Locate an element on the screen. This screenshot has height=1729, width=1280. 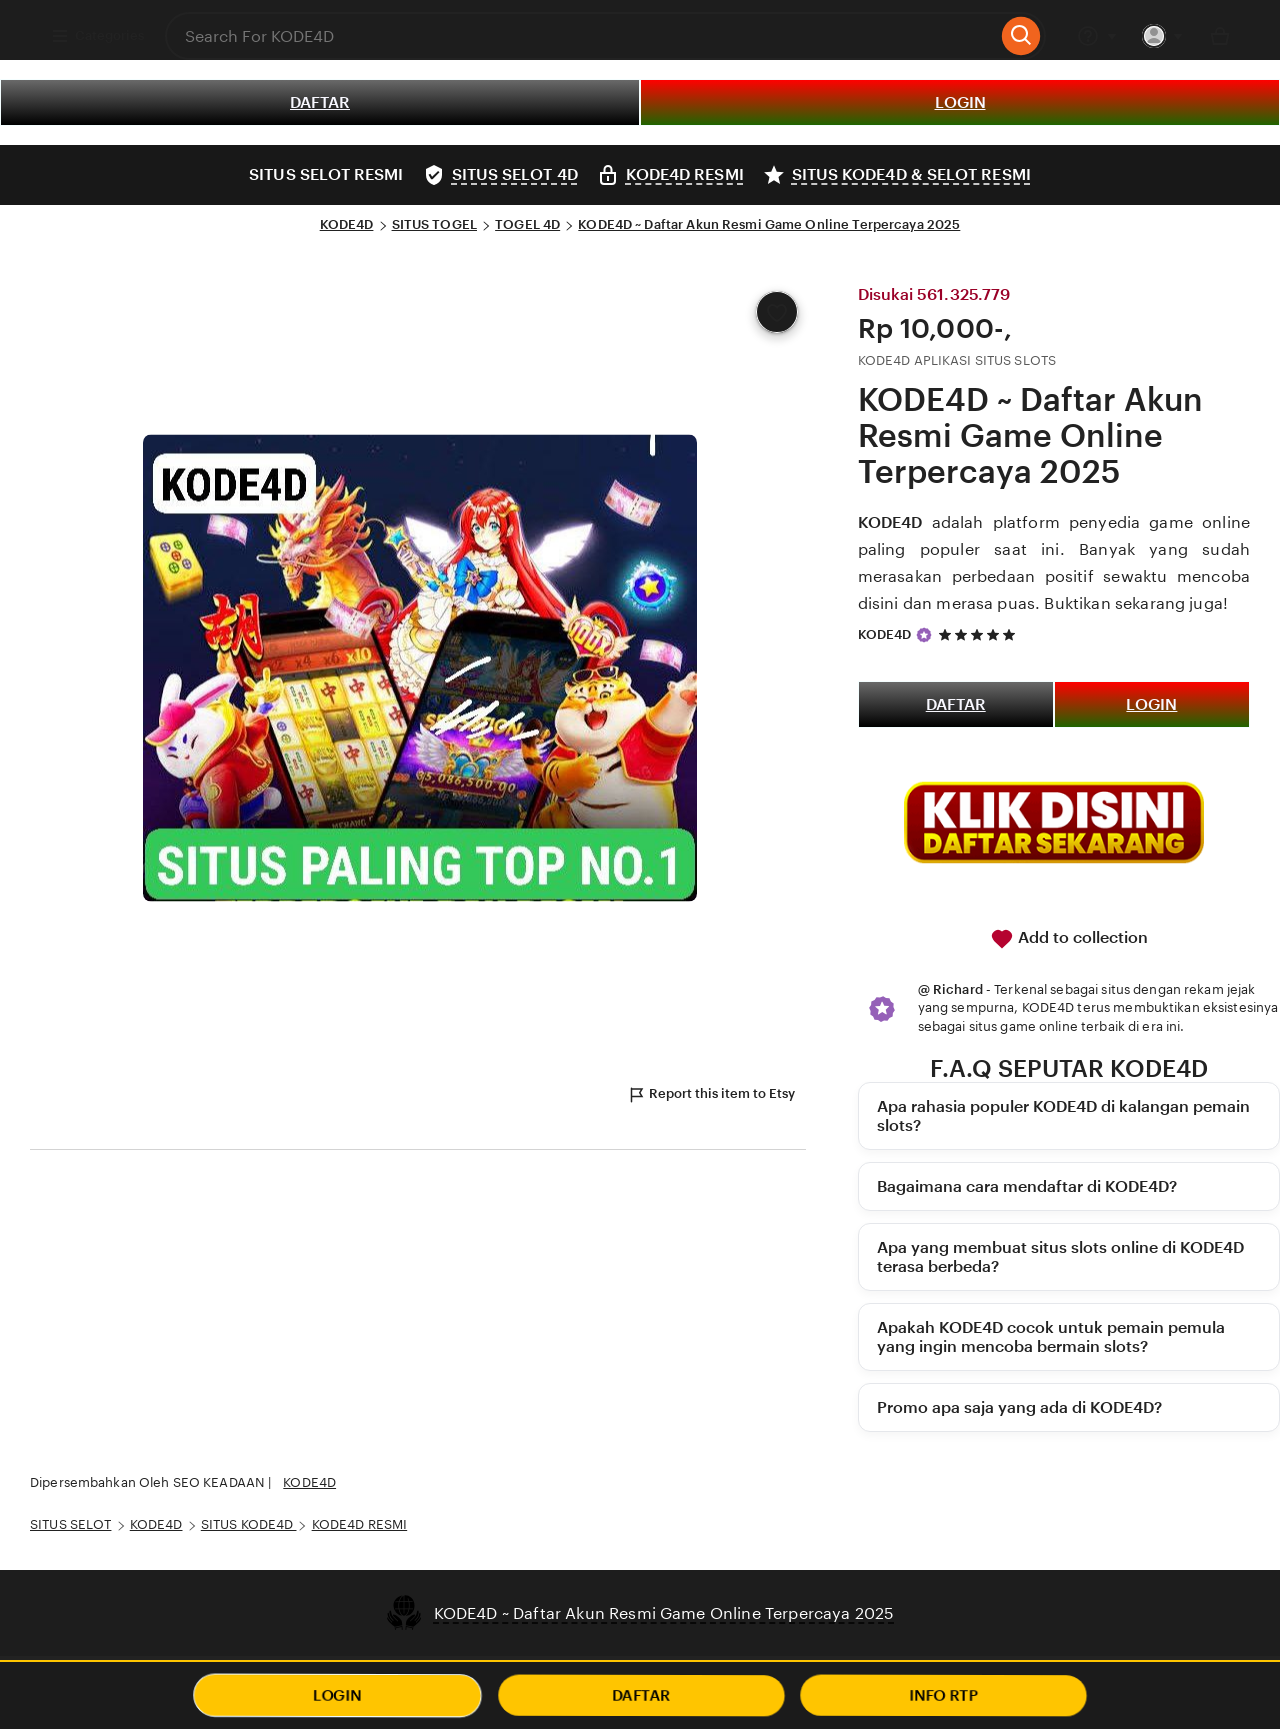
[Star Seller] is located at coordinates (924, 635).